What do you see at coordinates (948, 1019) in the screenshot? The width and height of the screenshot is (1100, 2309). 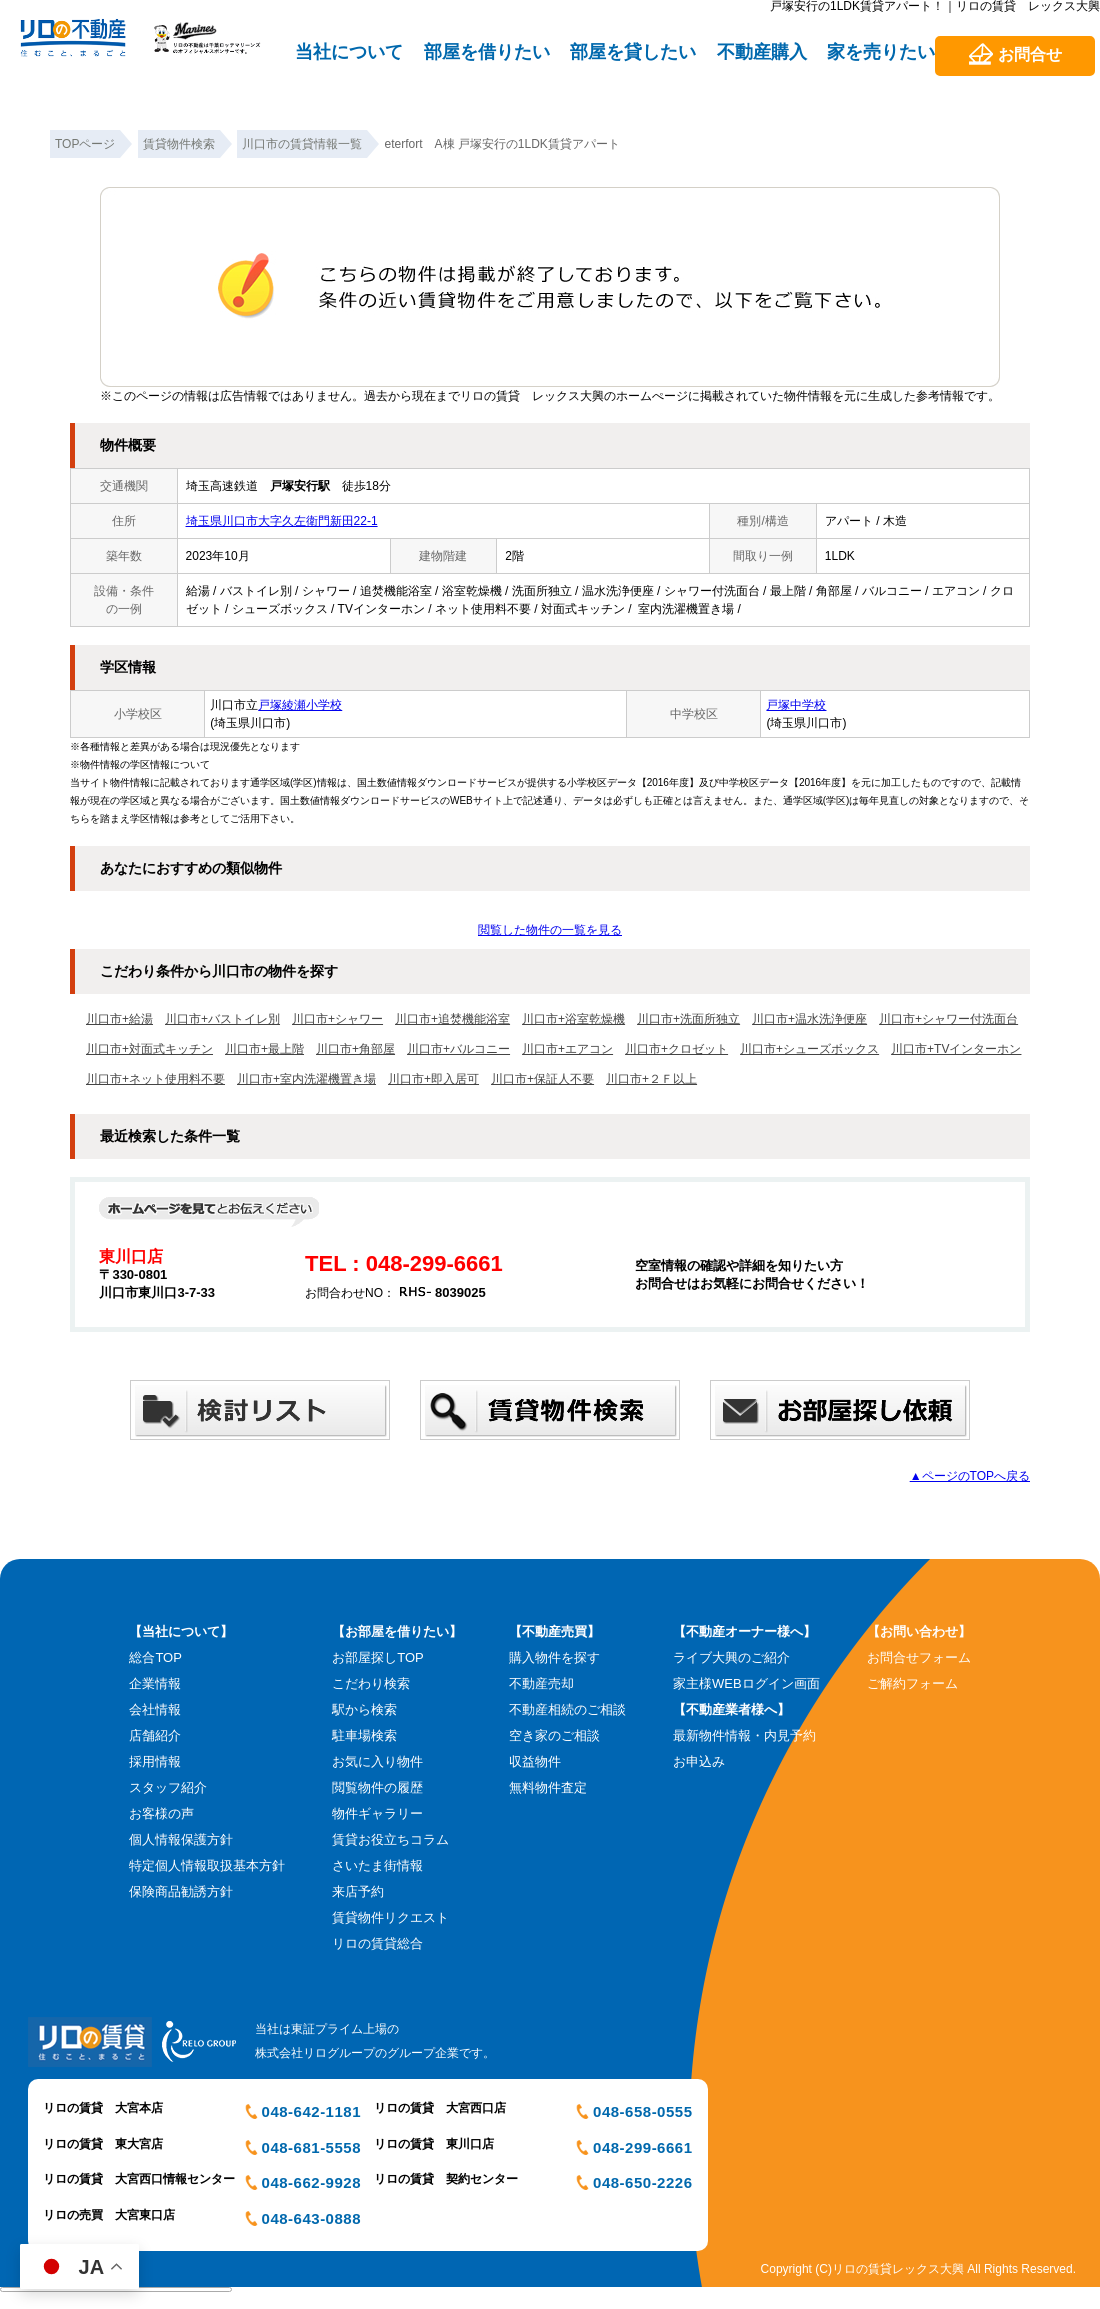 I see `川口市+シャワー付洗面台` at bounding box center [948, 1019].